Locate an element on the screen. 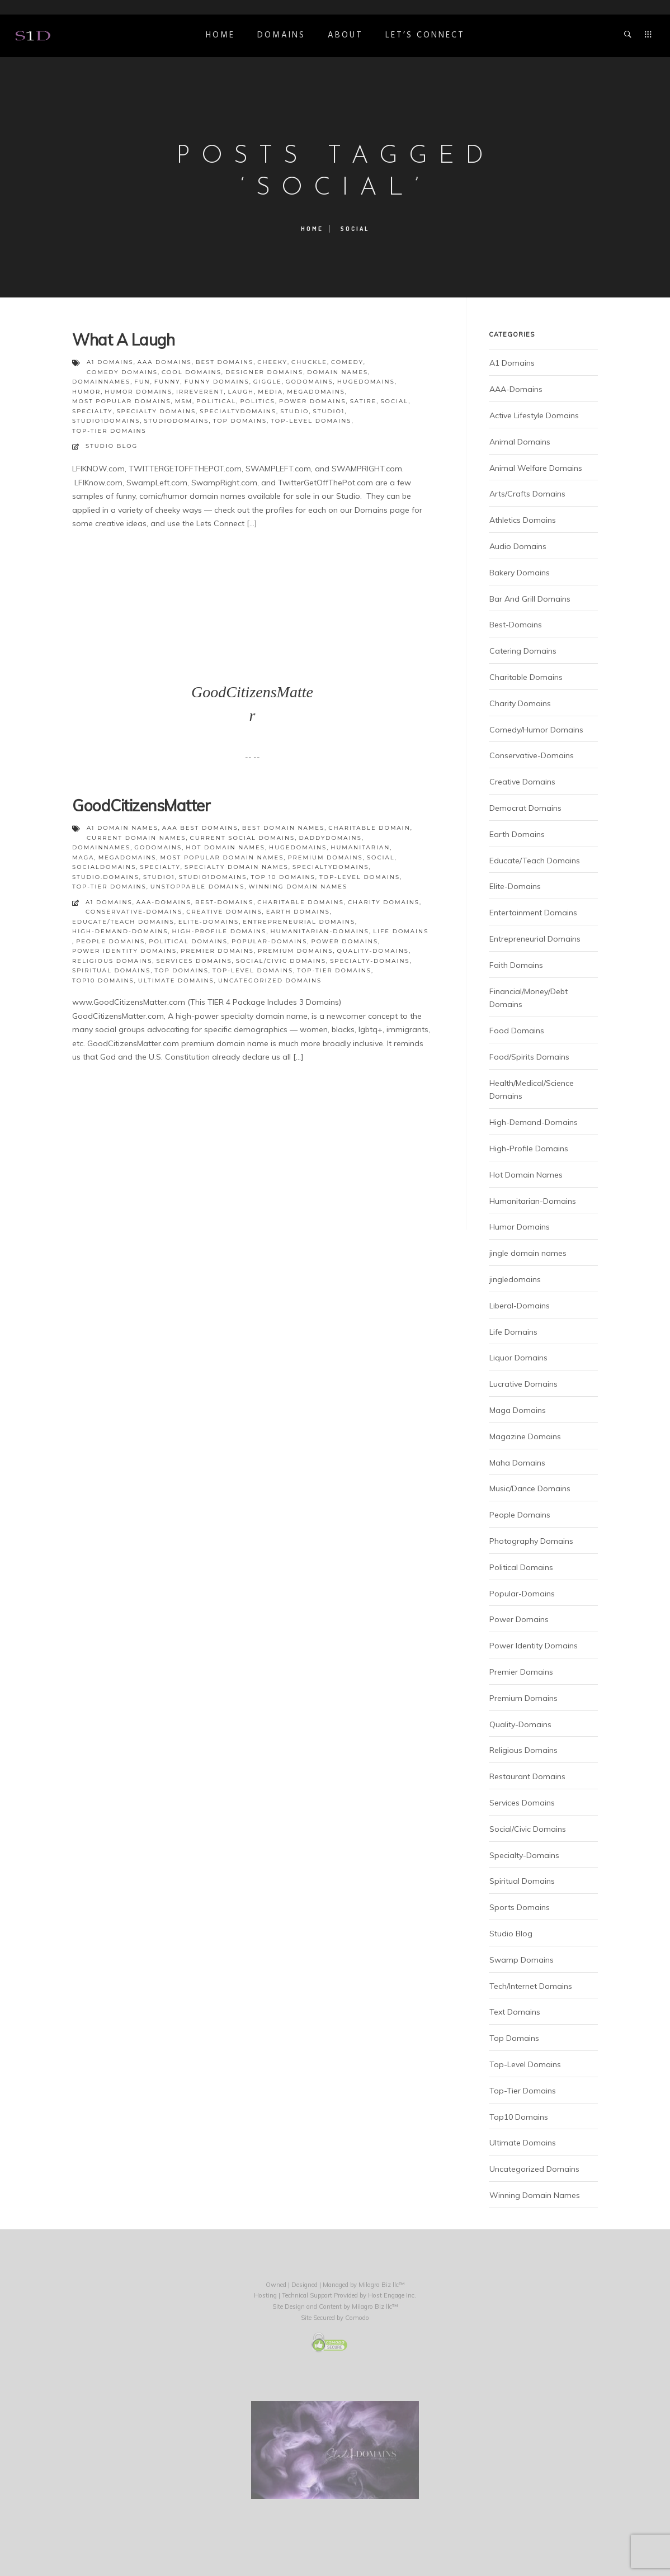  a1 domain names is located at coordinates (122, 827).